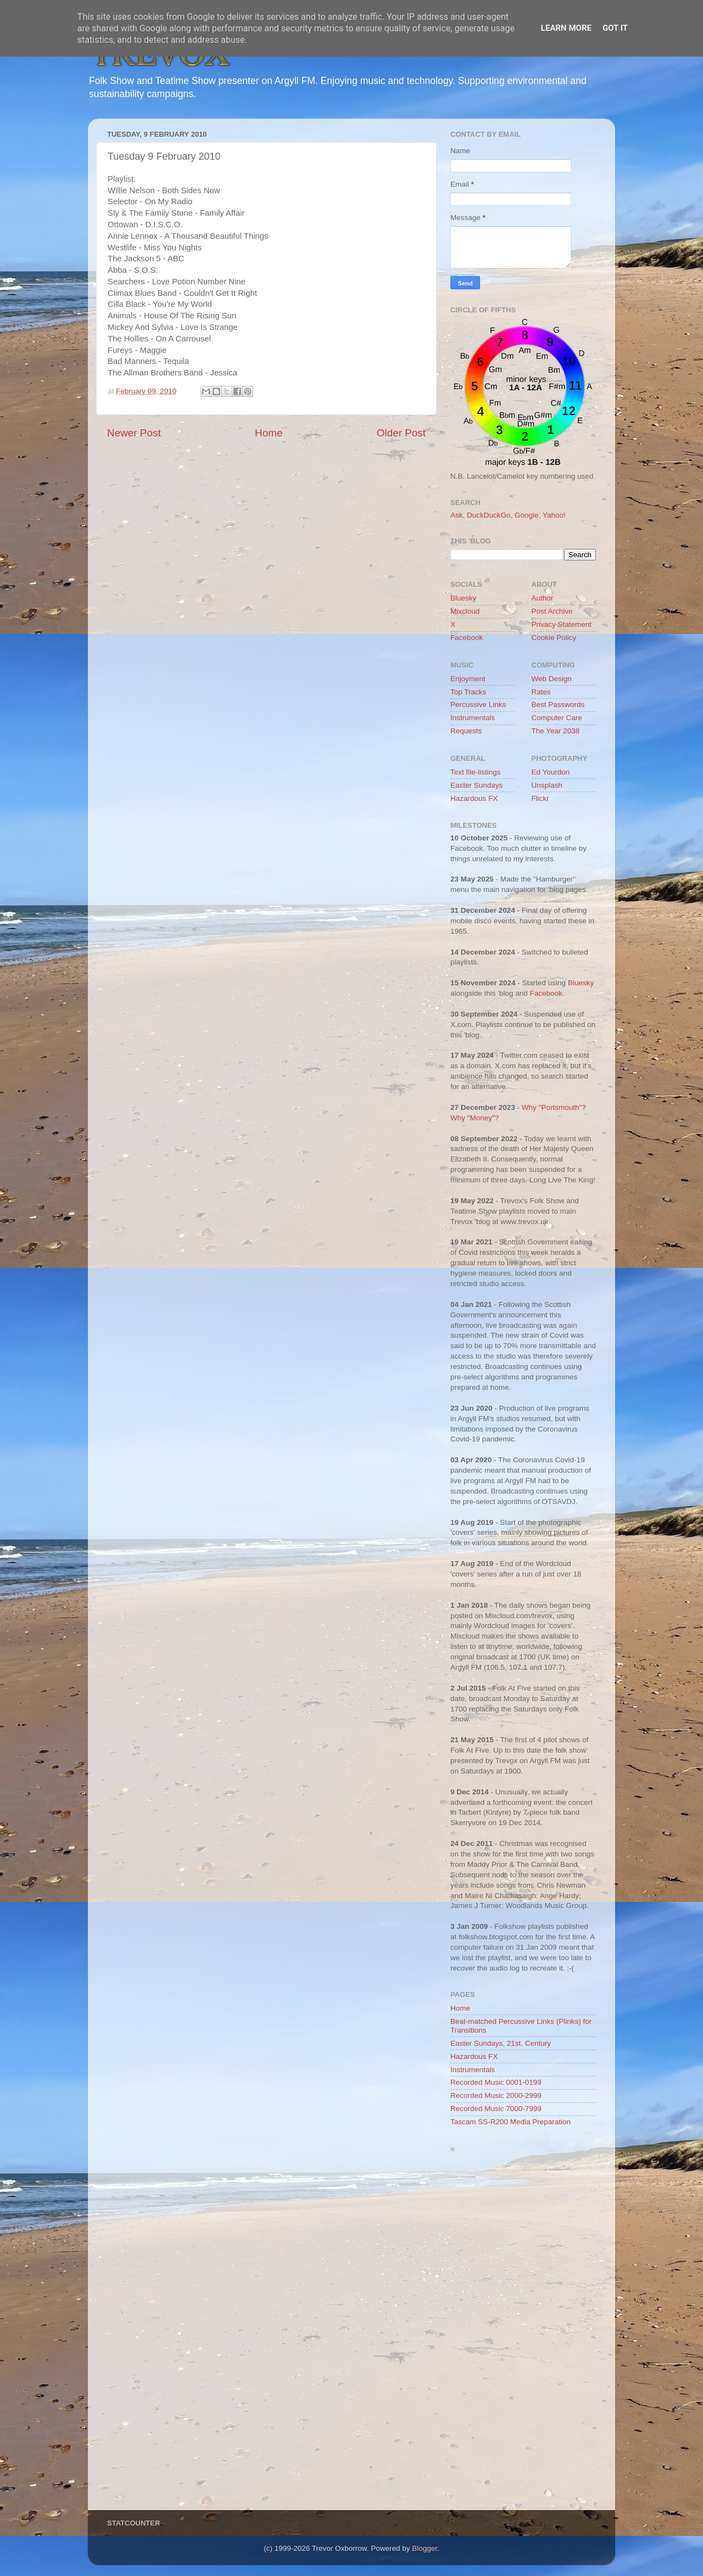 The height and width of the screenshot is (2576, 703). I want to click on Cookie Policy, so click(554, 637).